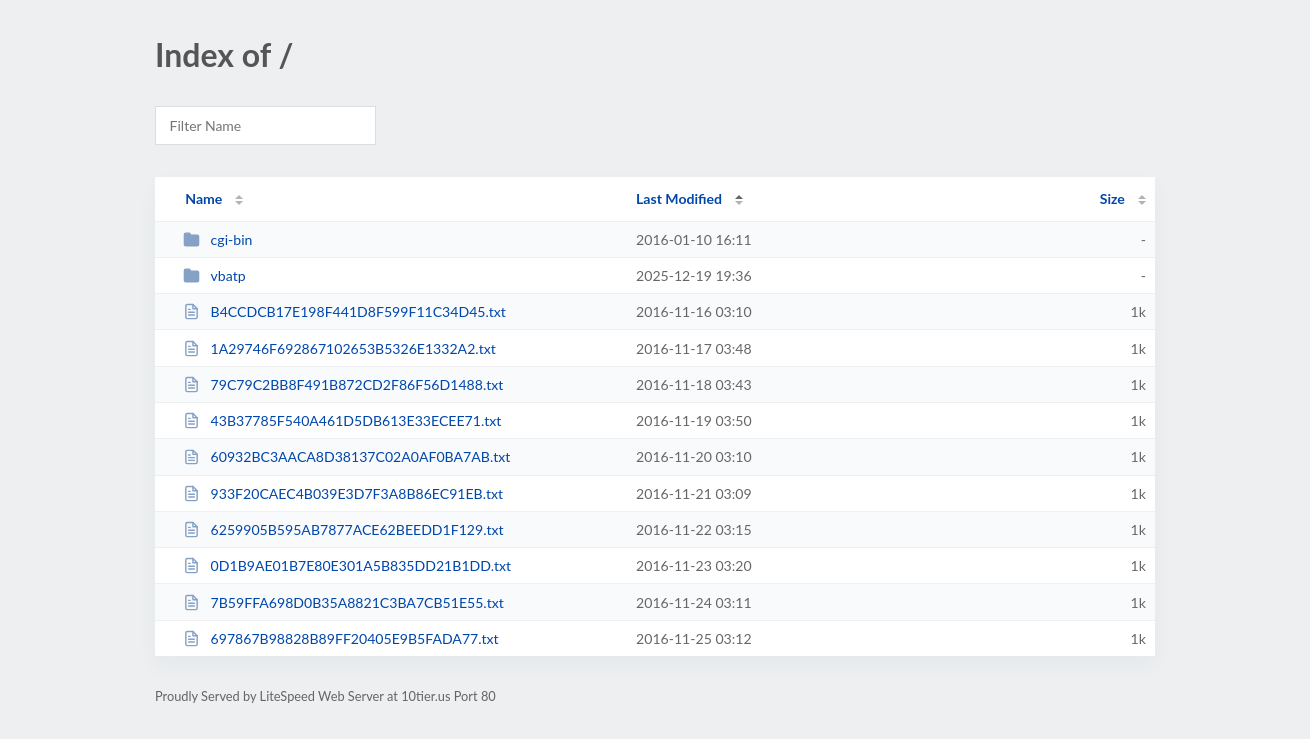 The image size is (1310, 739). What do you see at coordinates (214, 275) in the screenshot?
I see `vbatp` at bounding box center [214, 275].